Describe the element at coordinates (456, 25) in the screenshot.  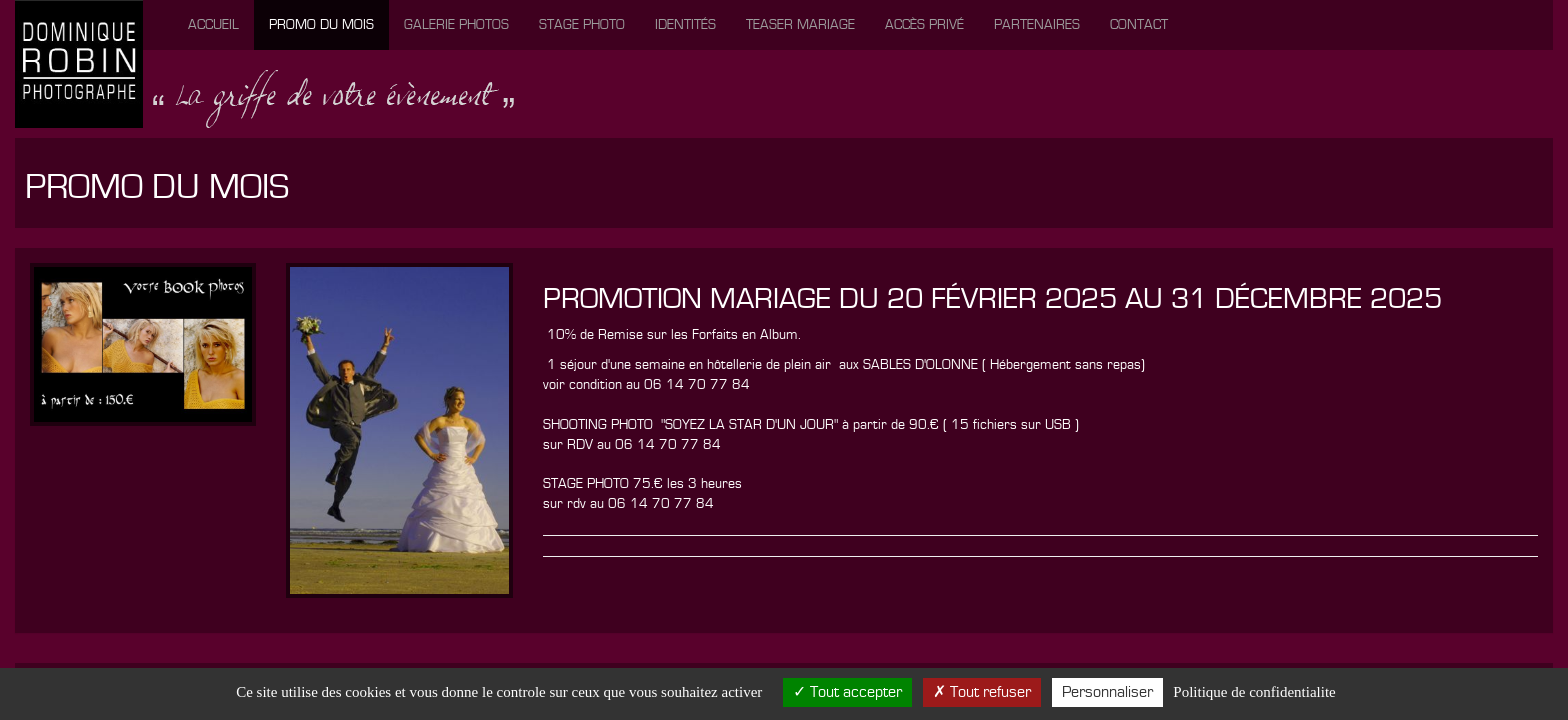
I see `Galerie photos` at that location.